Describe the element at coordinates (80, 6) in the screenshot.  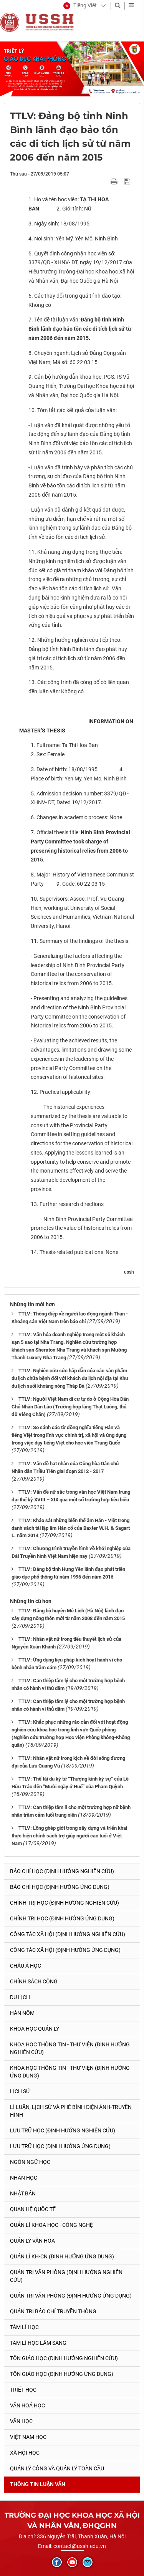
I see `[button]` at that location.